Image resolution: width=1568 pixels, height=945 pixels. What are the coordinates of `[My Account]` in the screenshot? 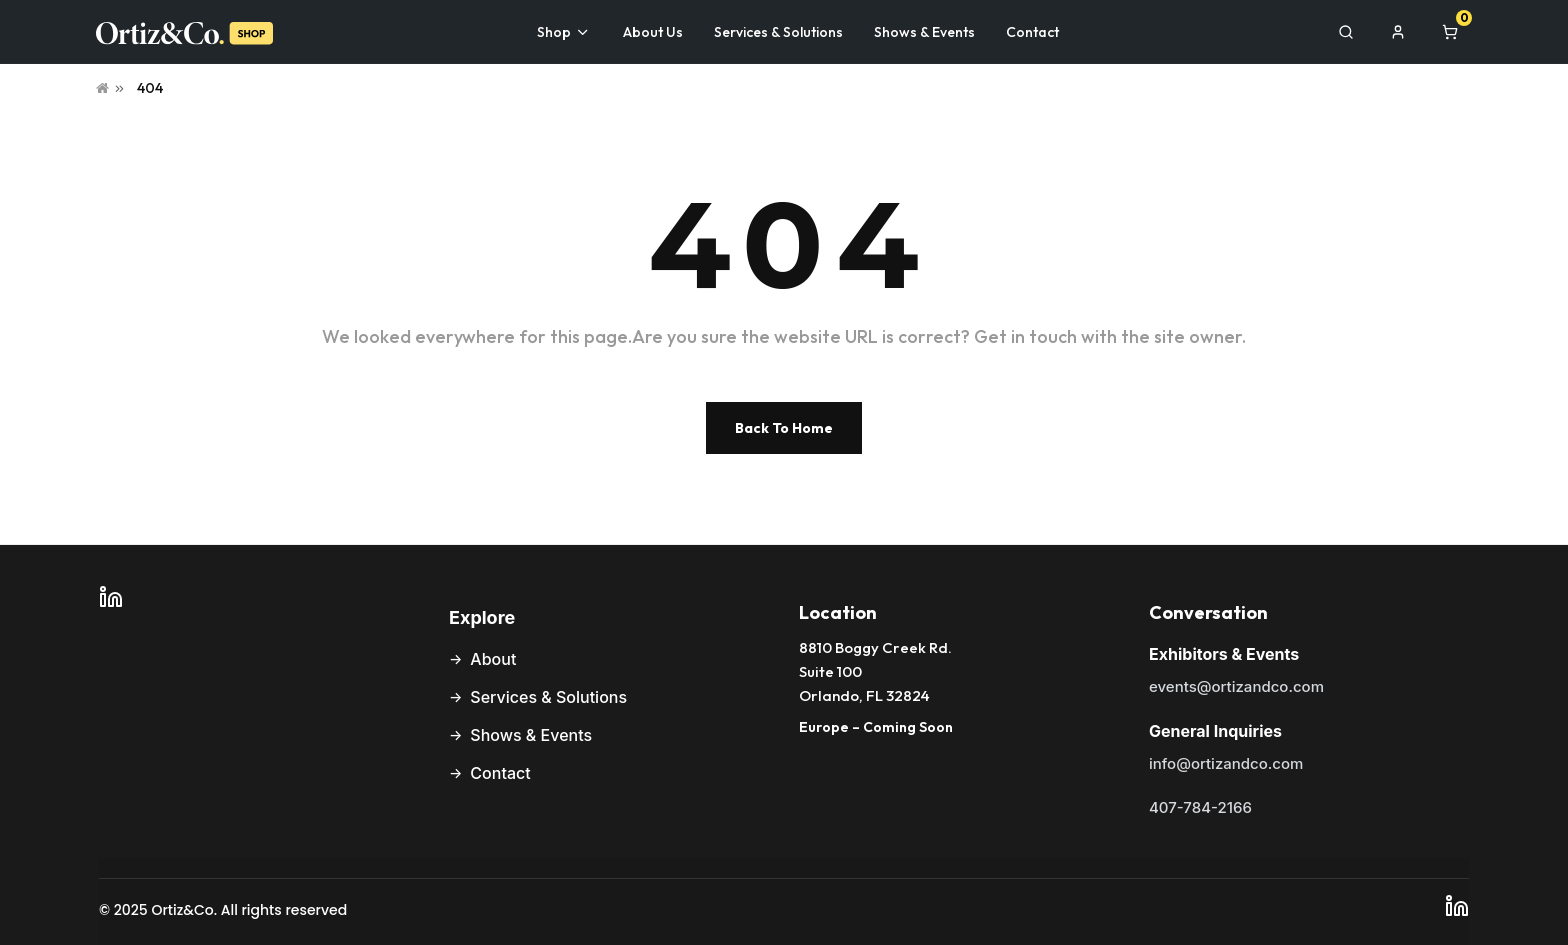 It's located at (1398, 32).